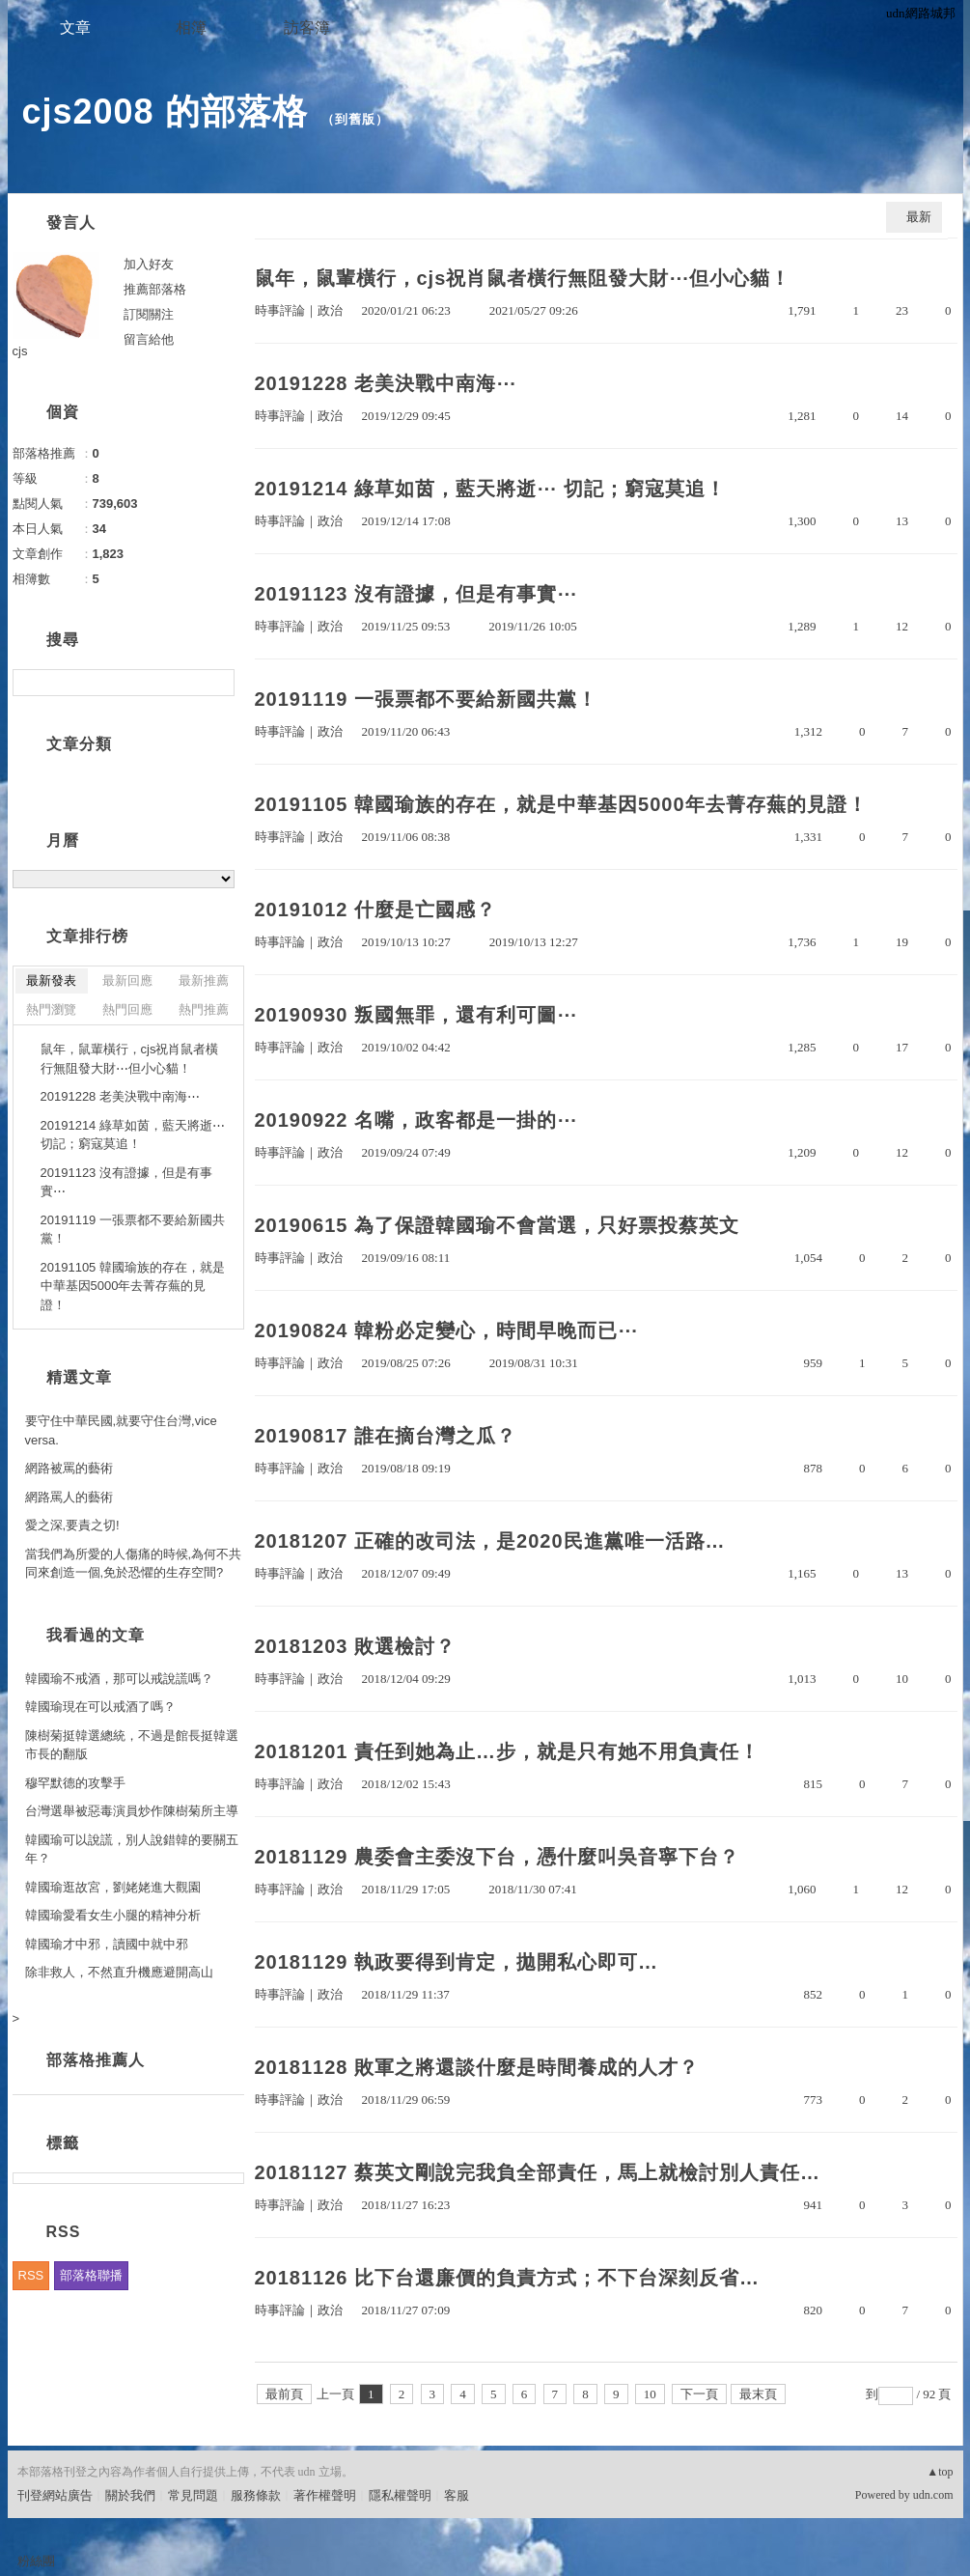 The height and width of the screenshot is (2576, 970). I want to click on 隱私權聲明, so click(400, 2495).